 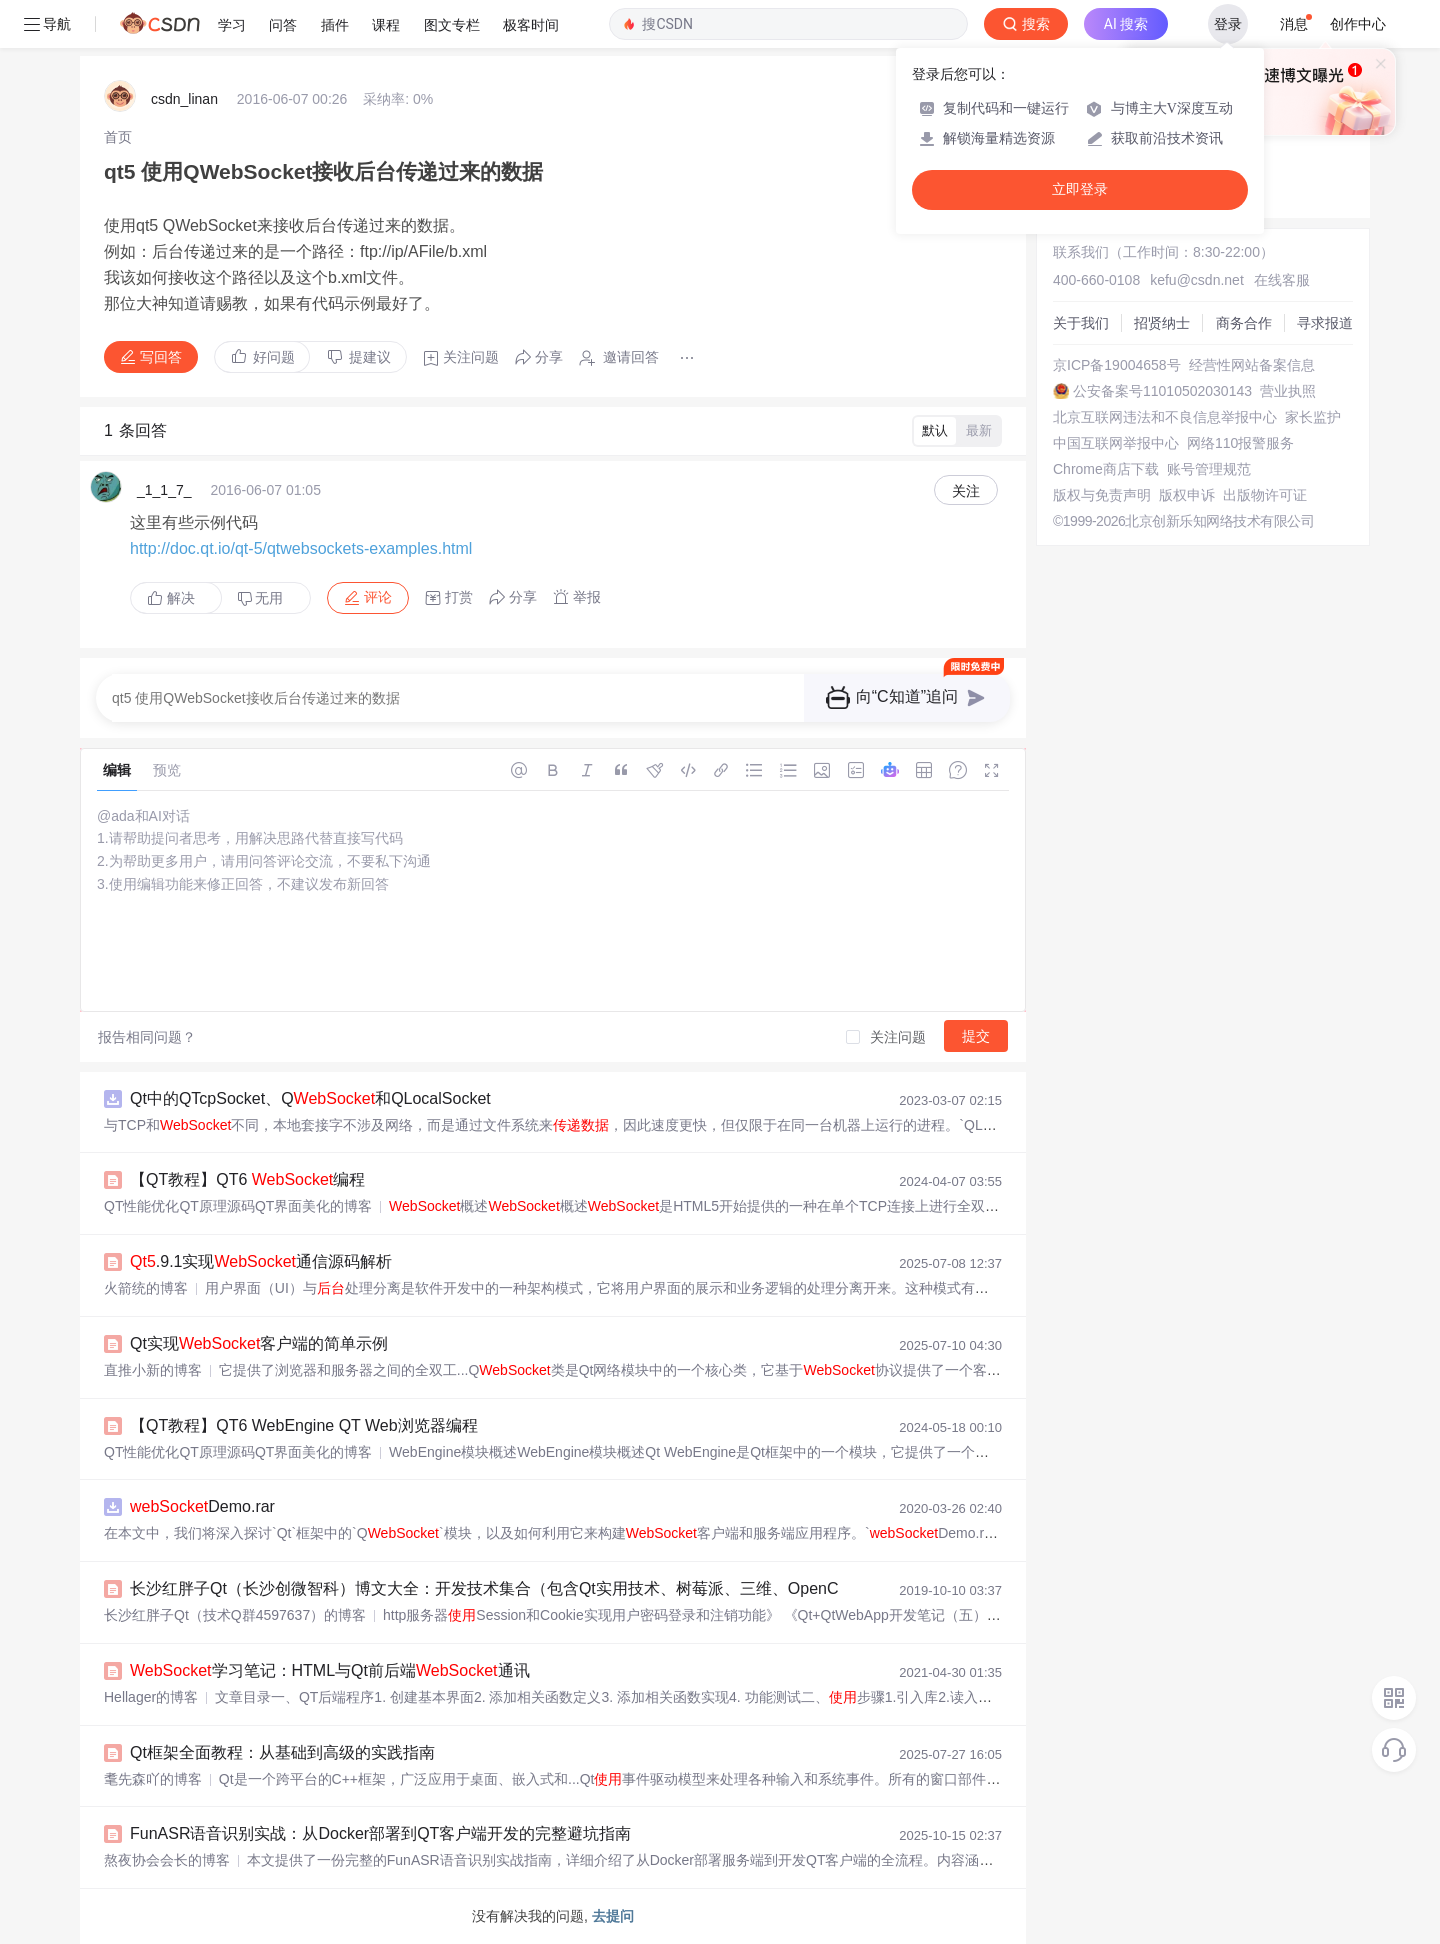 What do you see at coordinates (167, 1860) in the screenshot?
I see `熬夜协会会长的博客` at bounding box center [167, 1860].